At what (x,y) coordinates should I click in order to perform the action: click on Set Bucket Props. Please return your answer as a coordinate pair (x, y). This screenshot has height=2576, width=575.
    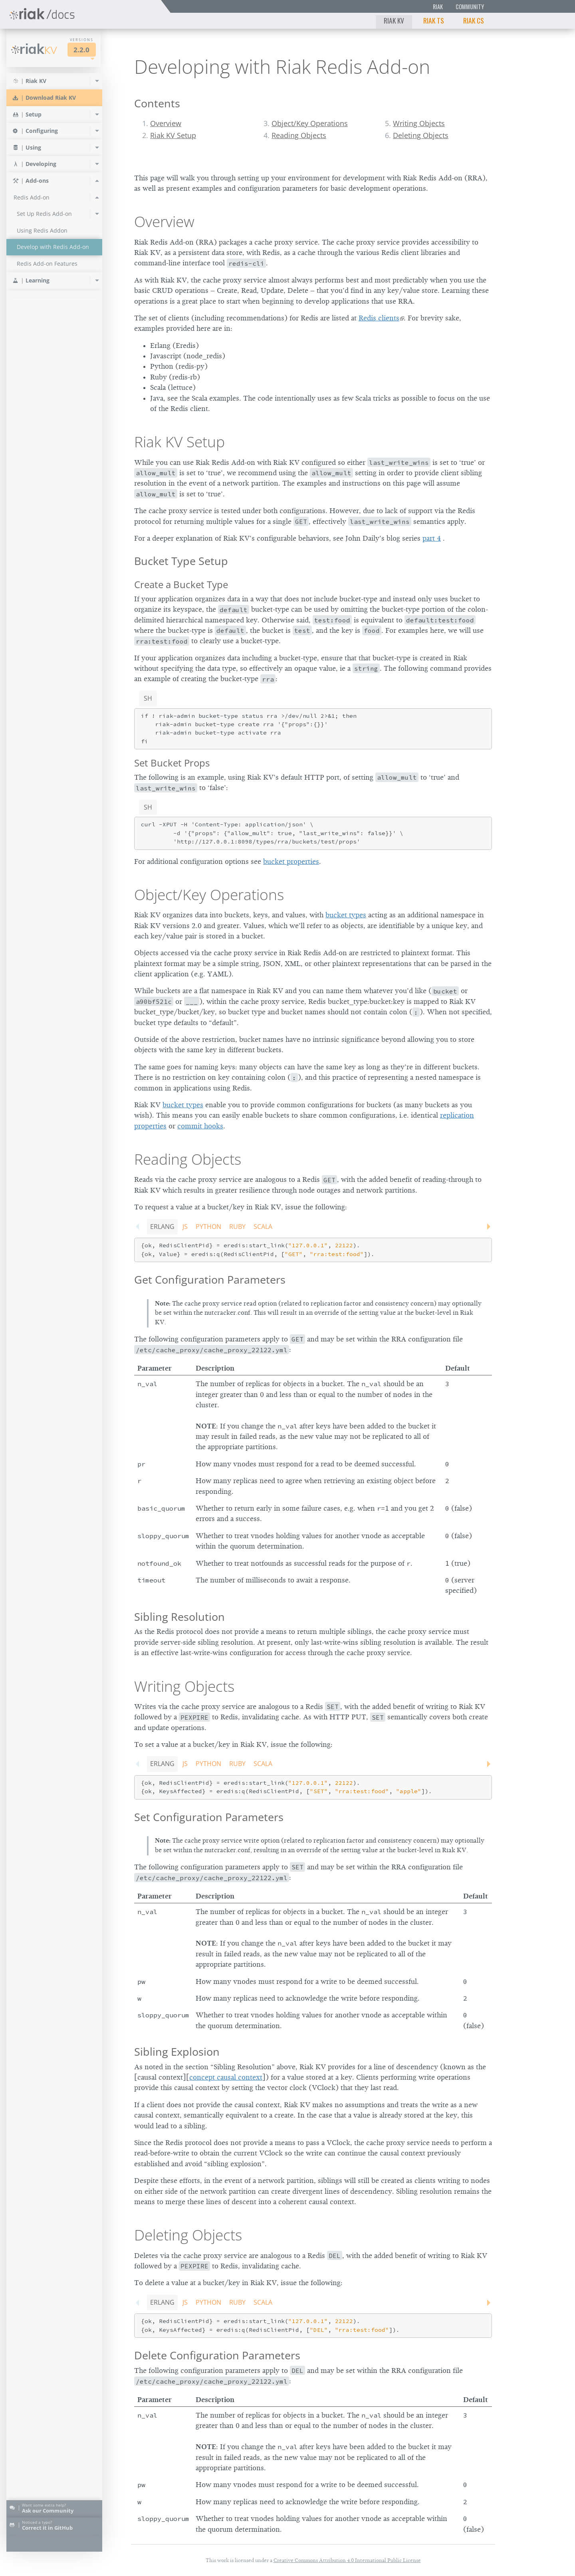
    Looking at the image, I should click on (172, 762).